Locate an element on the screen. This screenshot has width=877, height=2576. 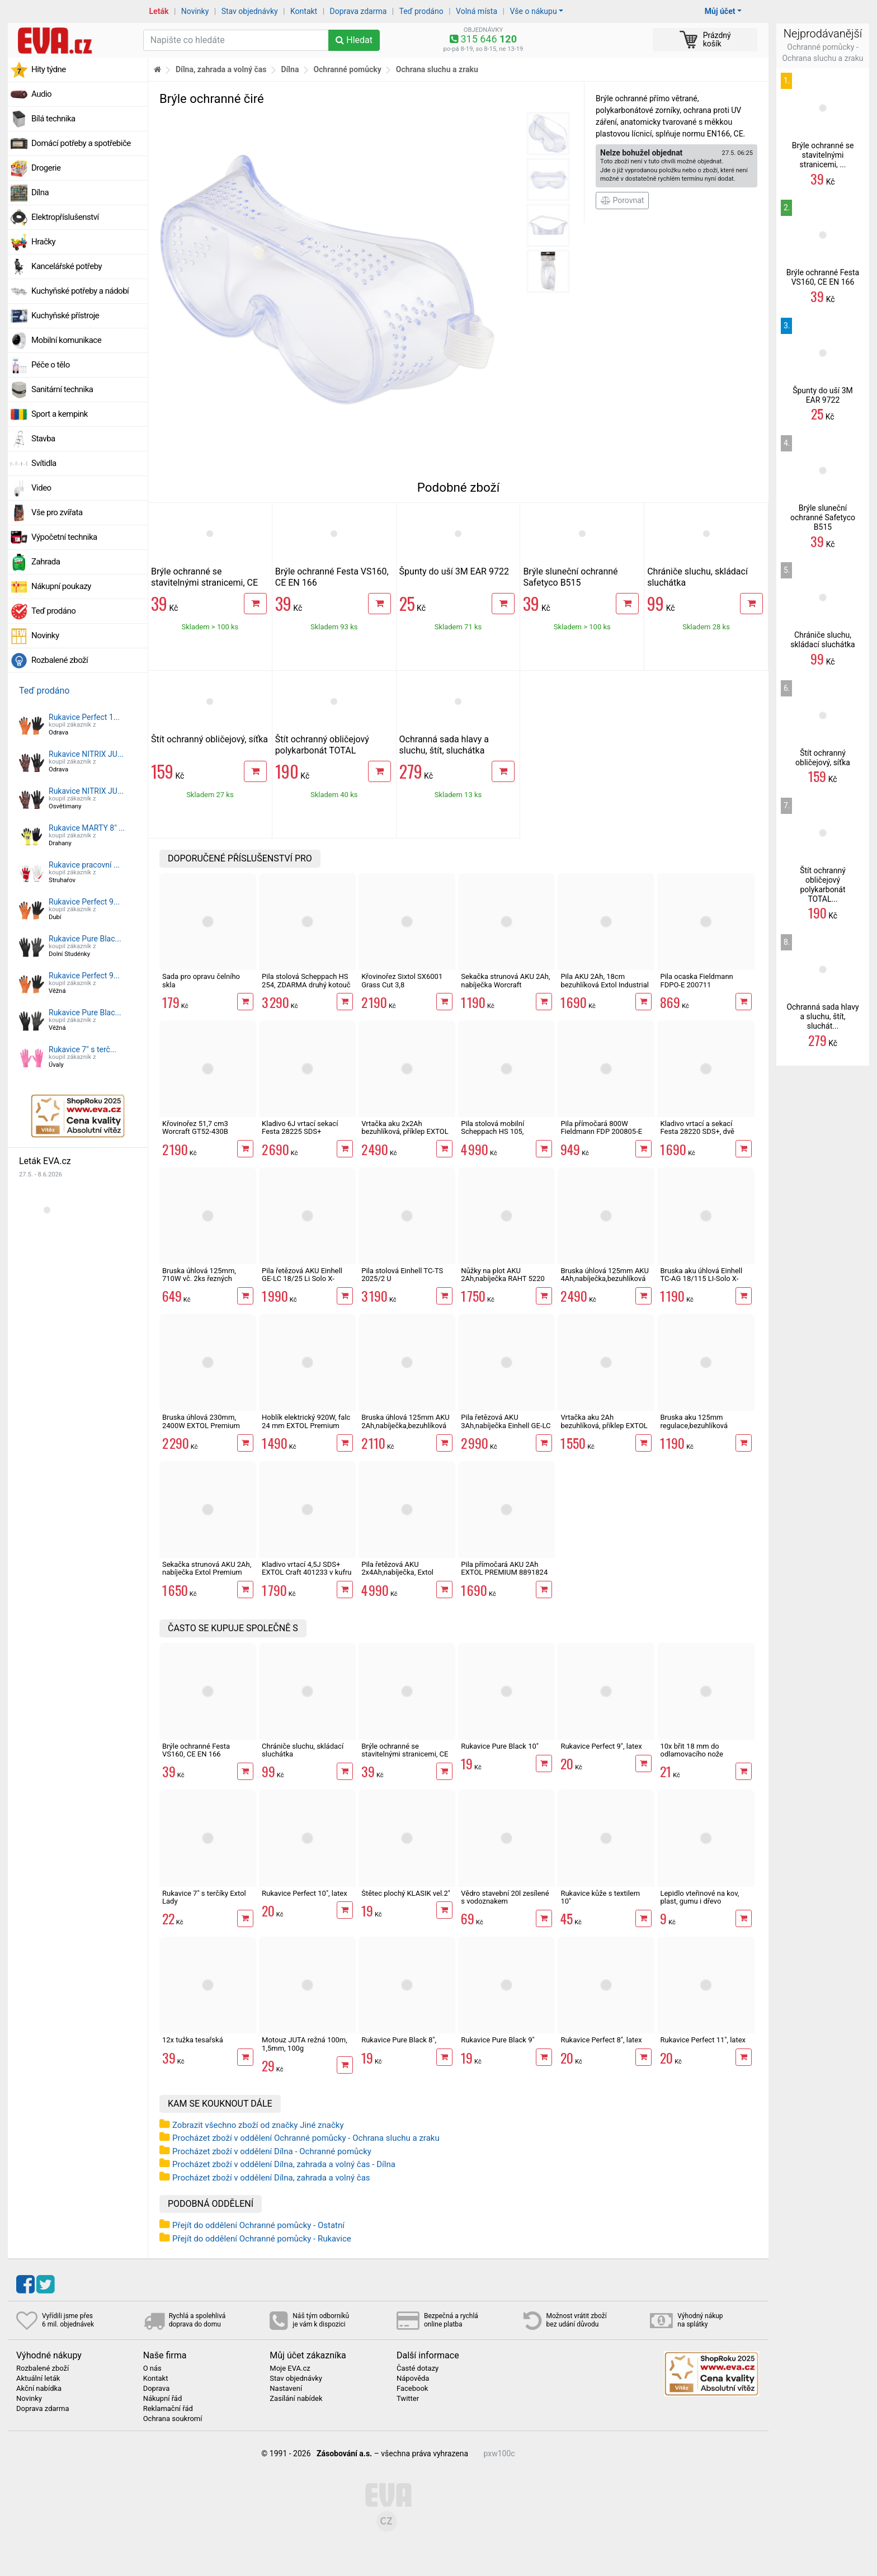
Štít ochranný obličejový polykarbonát TOTAL... is located at coordinates (823, 884).